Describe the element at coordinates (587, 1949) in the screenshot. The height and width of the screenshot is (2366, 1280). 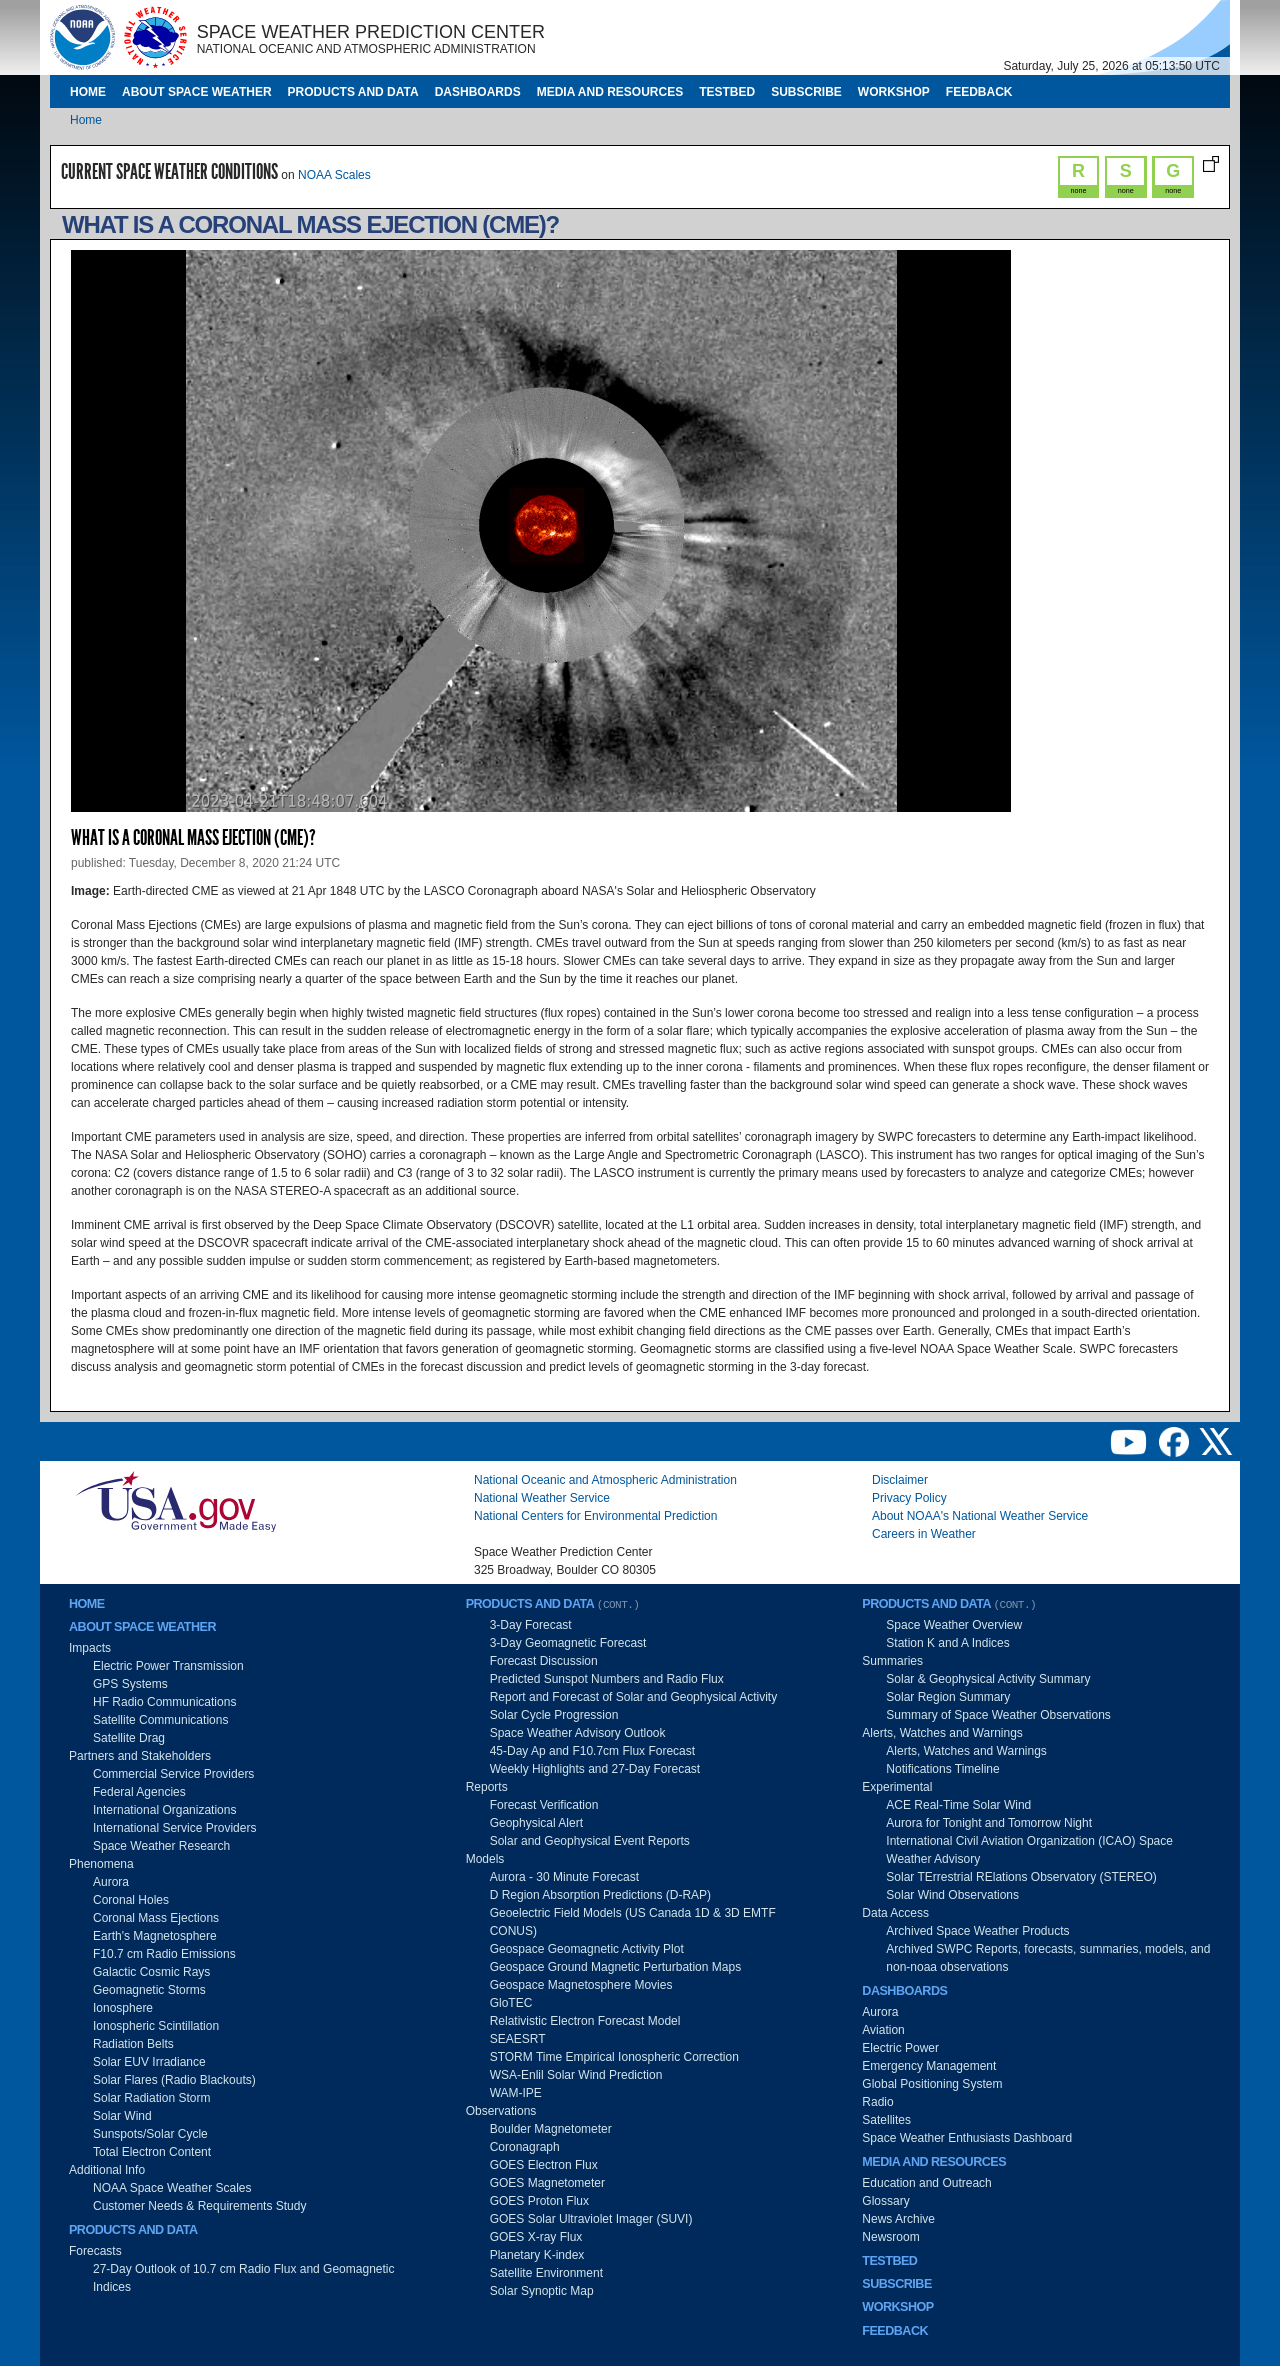
I see `Geospace Geomagnetic Activity Plot` at that location.